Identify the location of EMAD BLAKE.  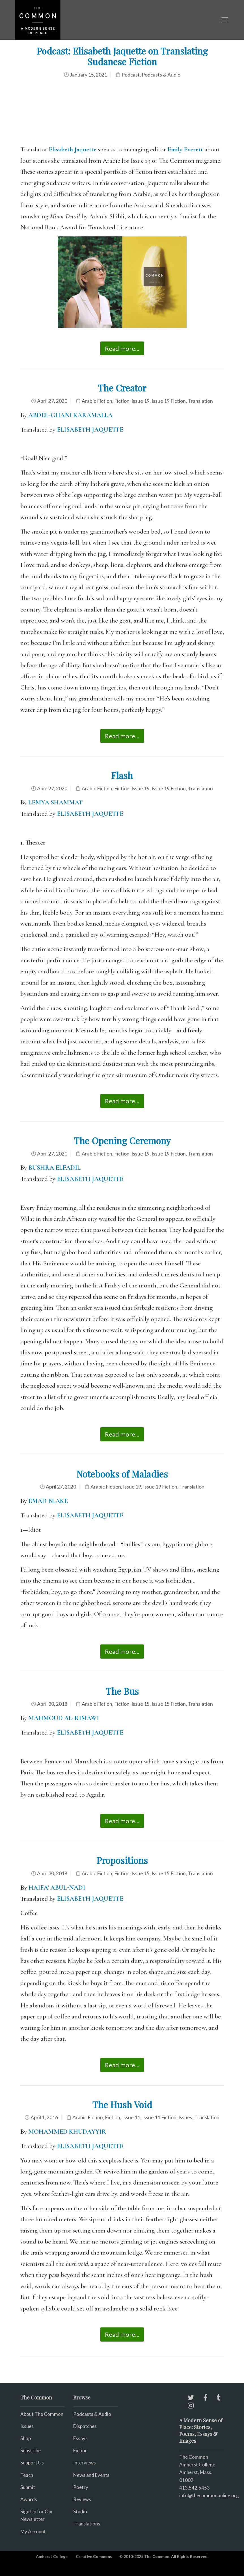
(48, 1501).